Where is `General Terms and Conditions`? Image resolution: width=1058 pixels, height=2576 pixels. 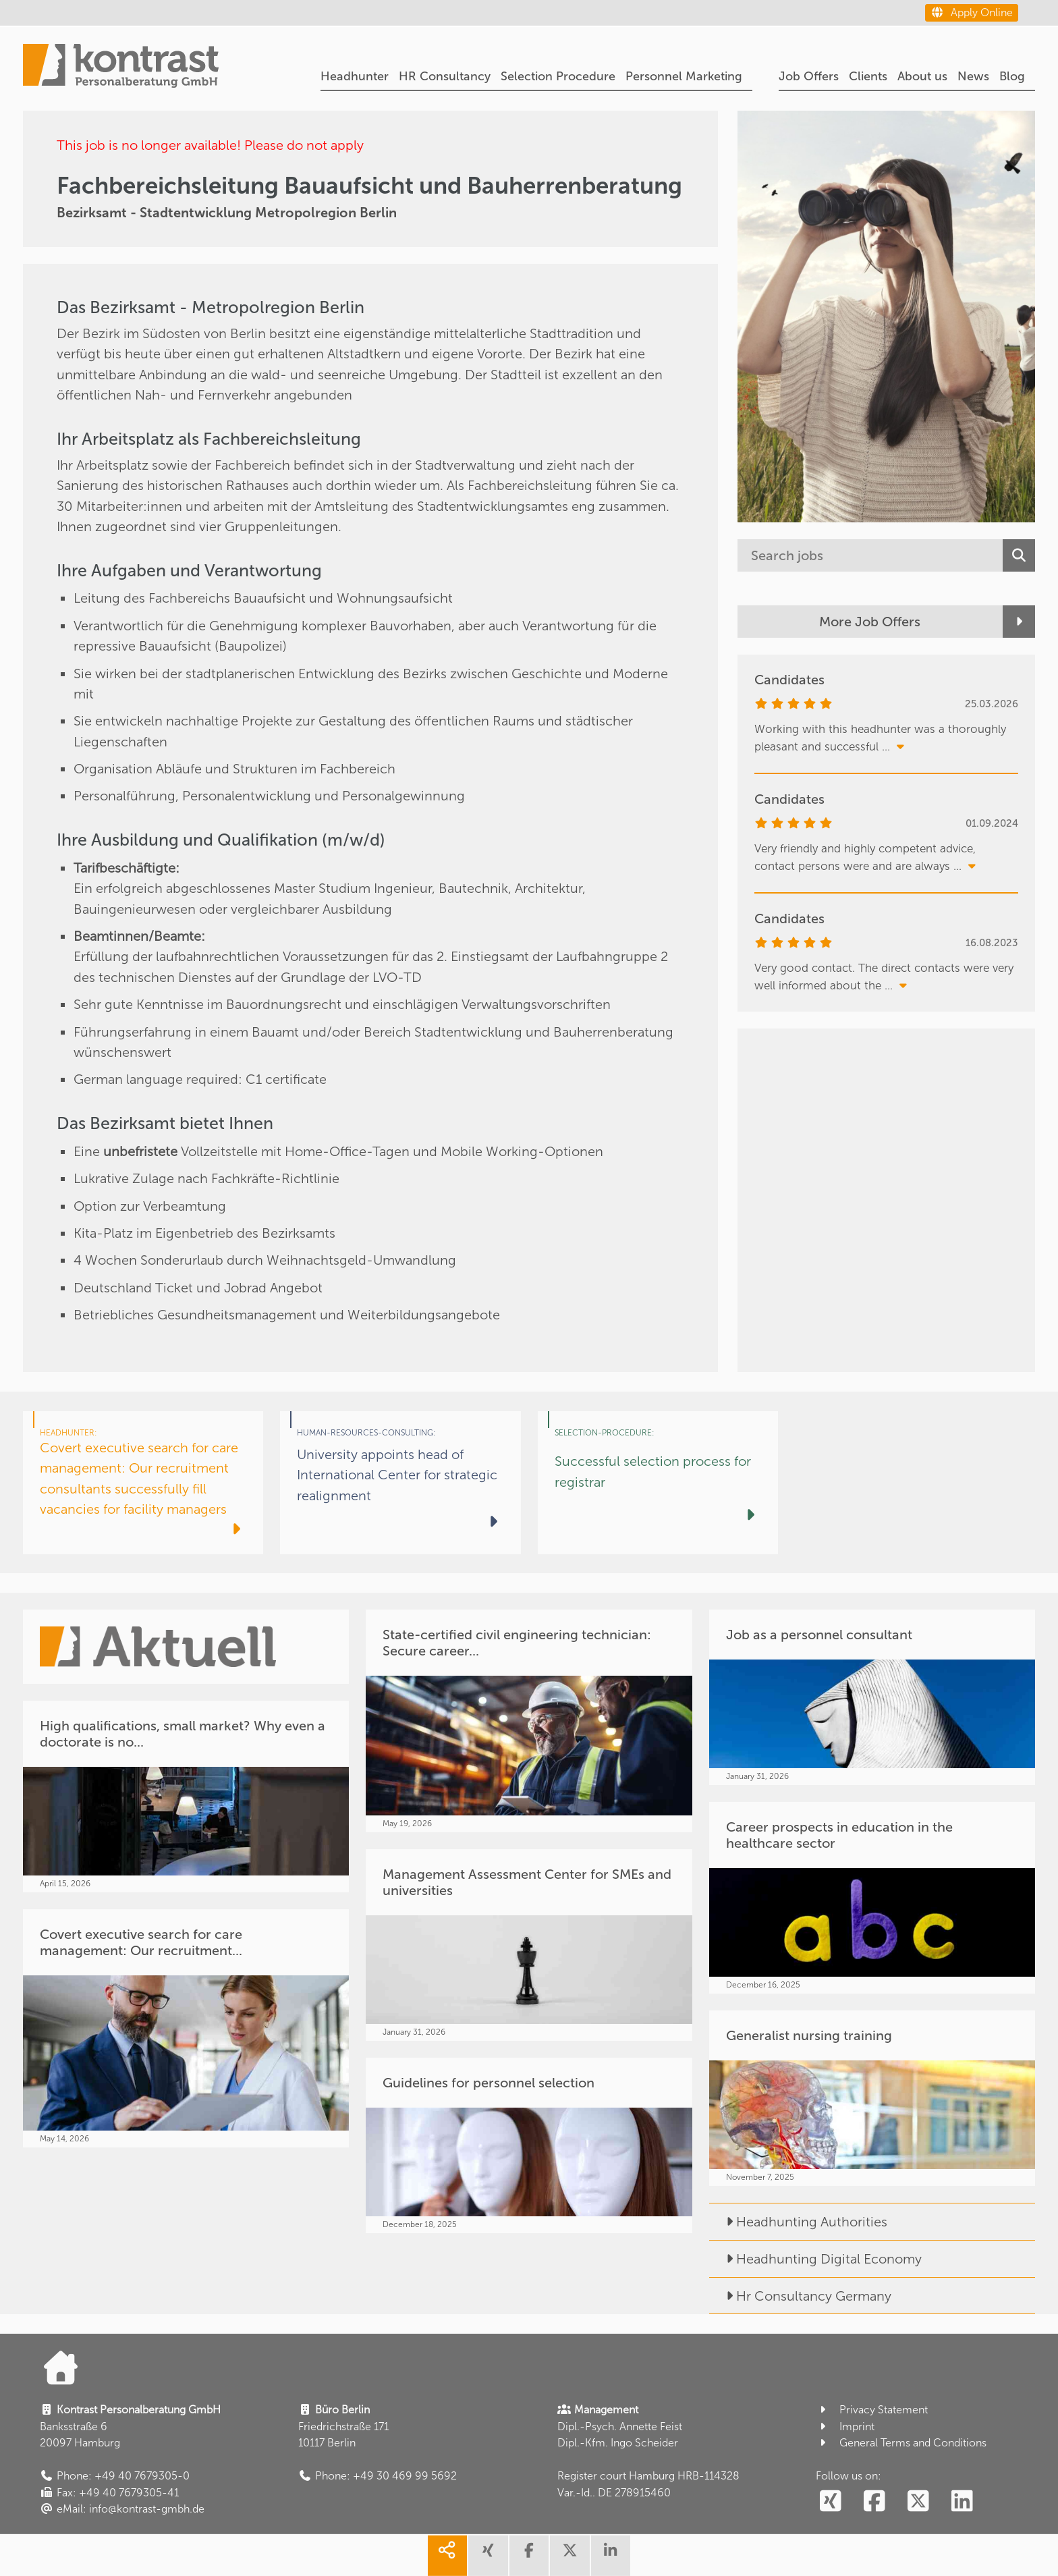
General Terms and Conditions is located at coordinates (901, 2442).